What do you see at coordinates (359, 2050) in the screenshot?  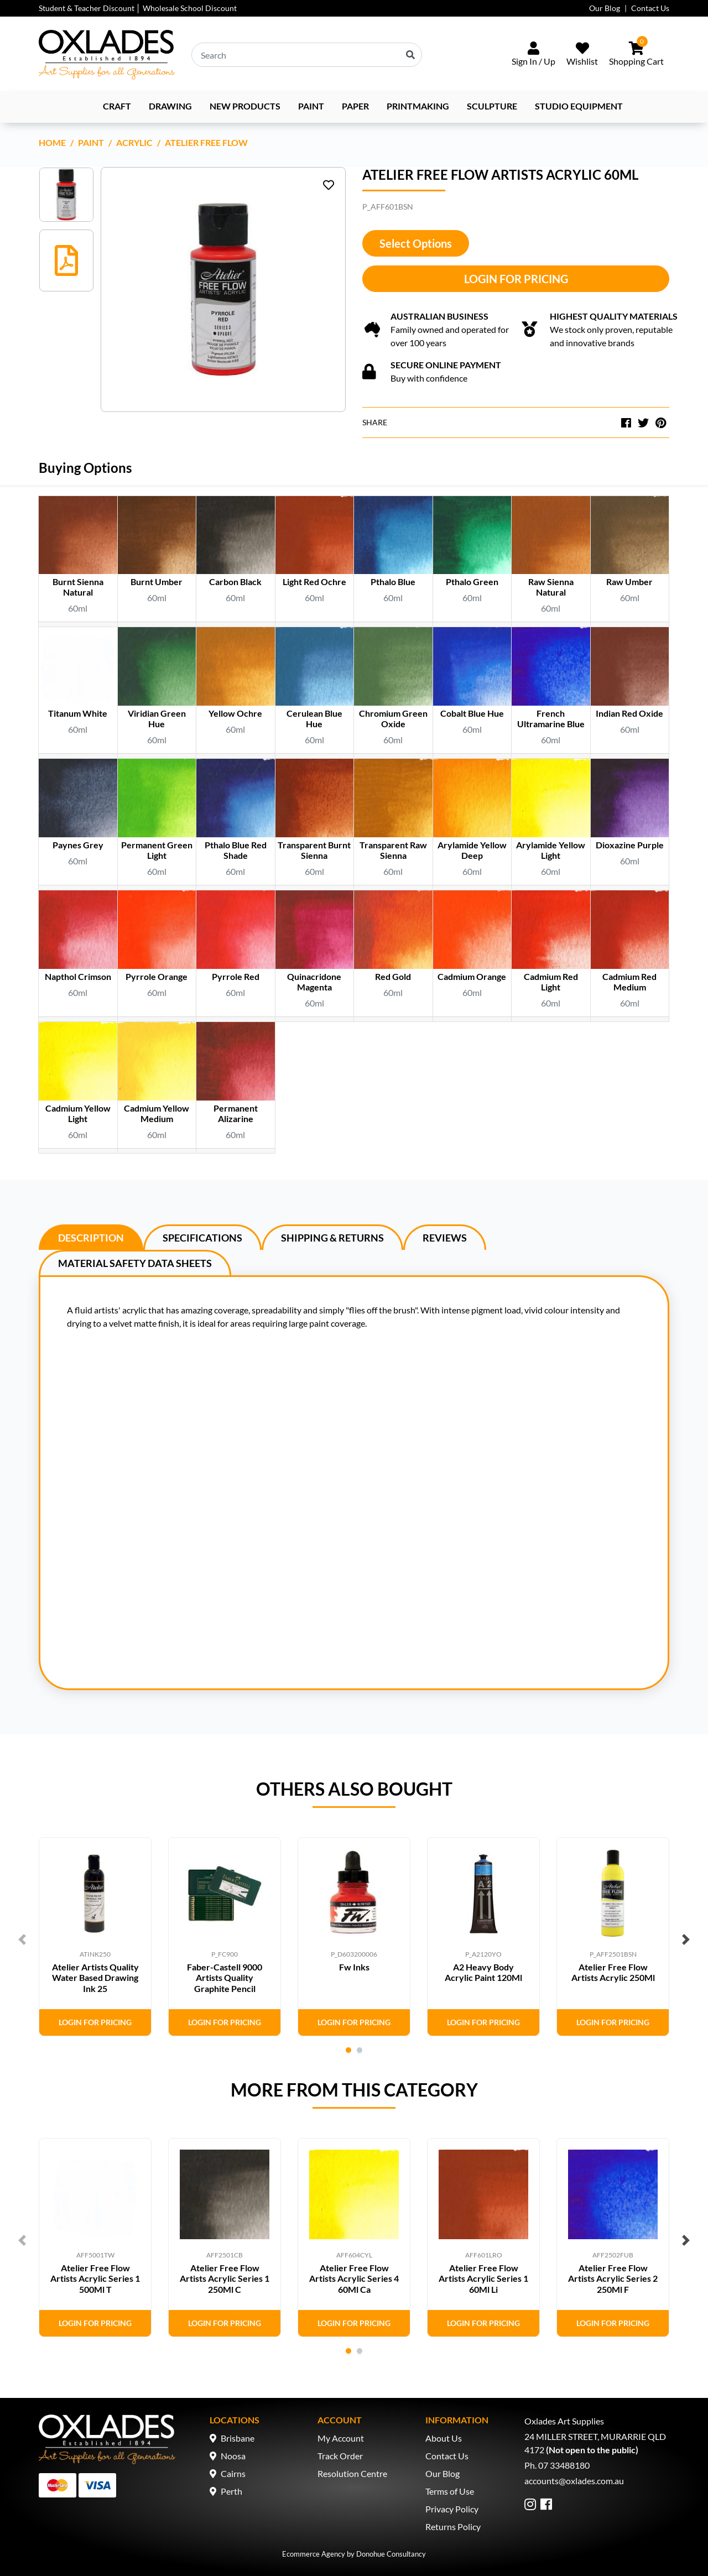 I see `2 [tab]` at bounding box center [359, 2050].